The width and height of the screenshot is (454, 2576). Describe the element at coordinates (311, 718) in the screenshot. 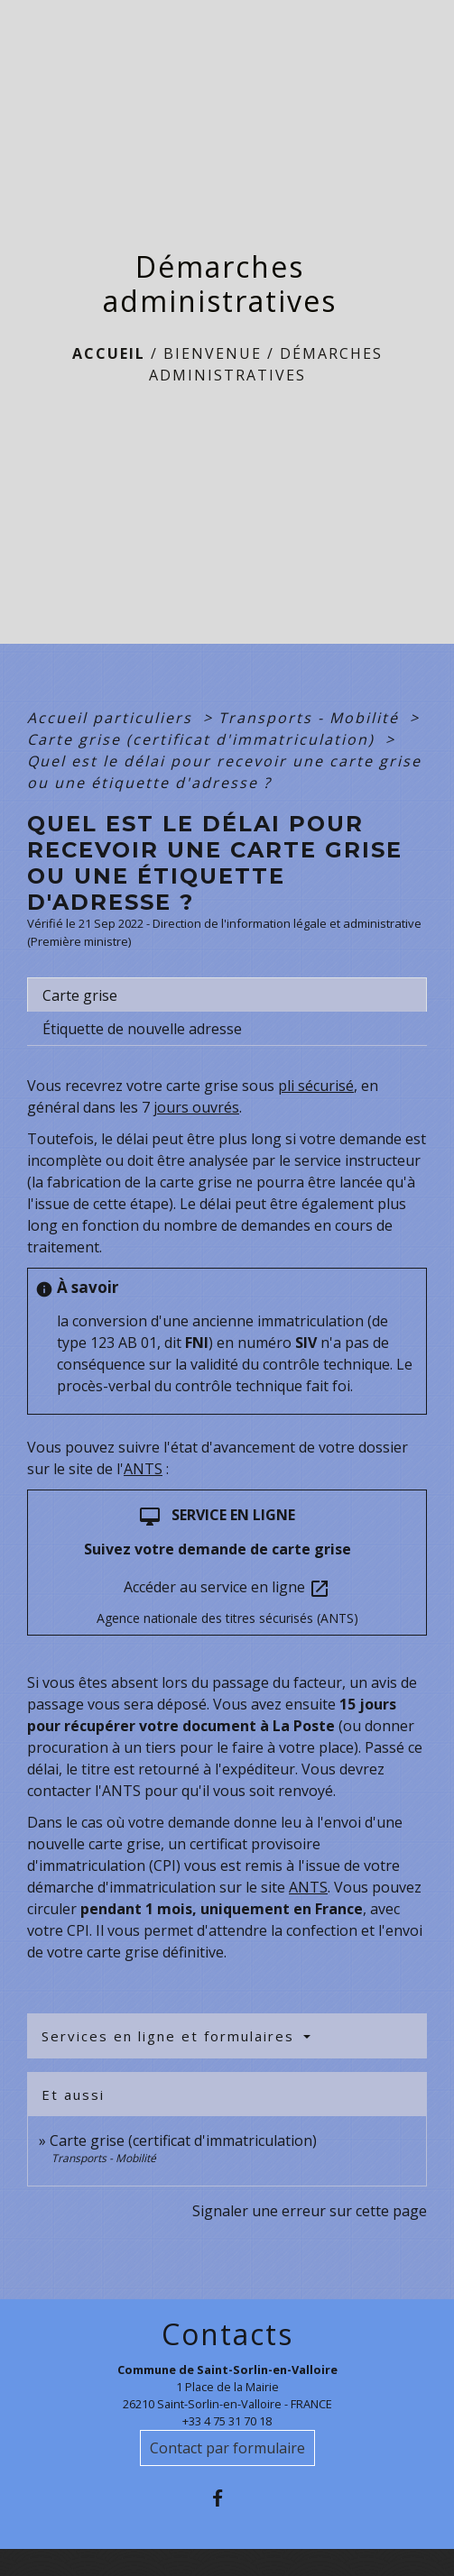

I see `Transports - Mobilité` at that location.